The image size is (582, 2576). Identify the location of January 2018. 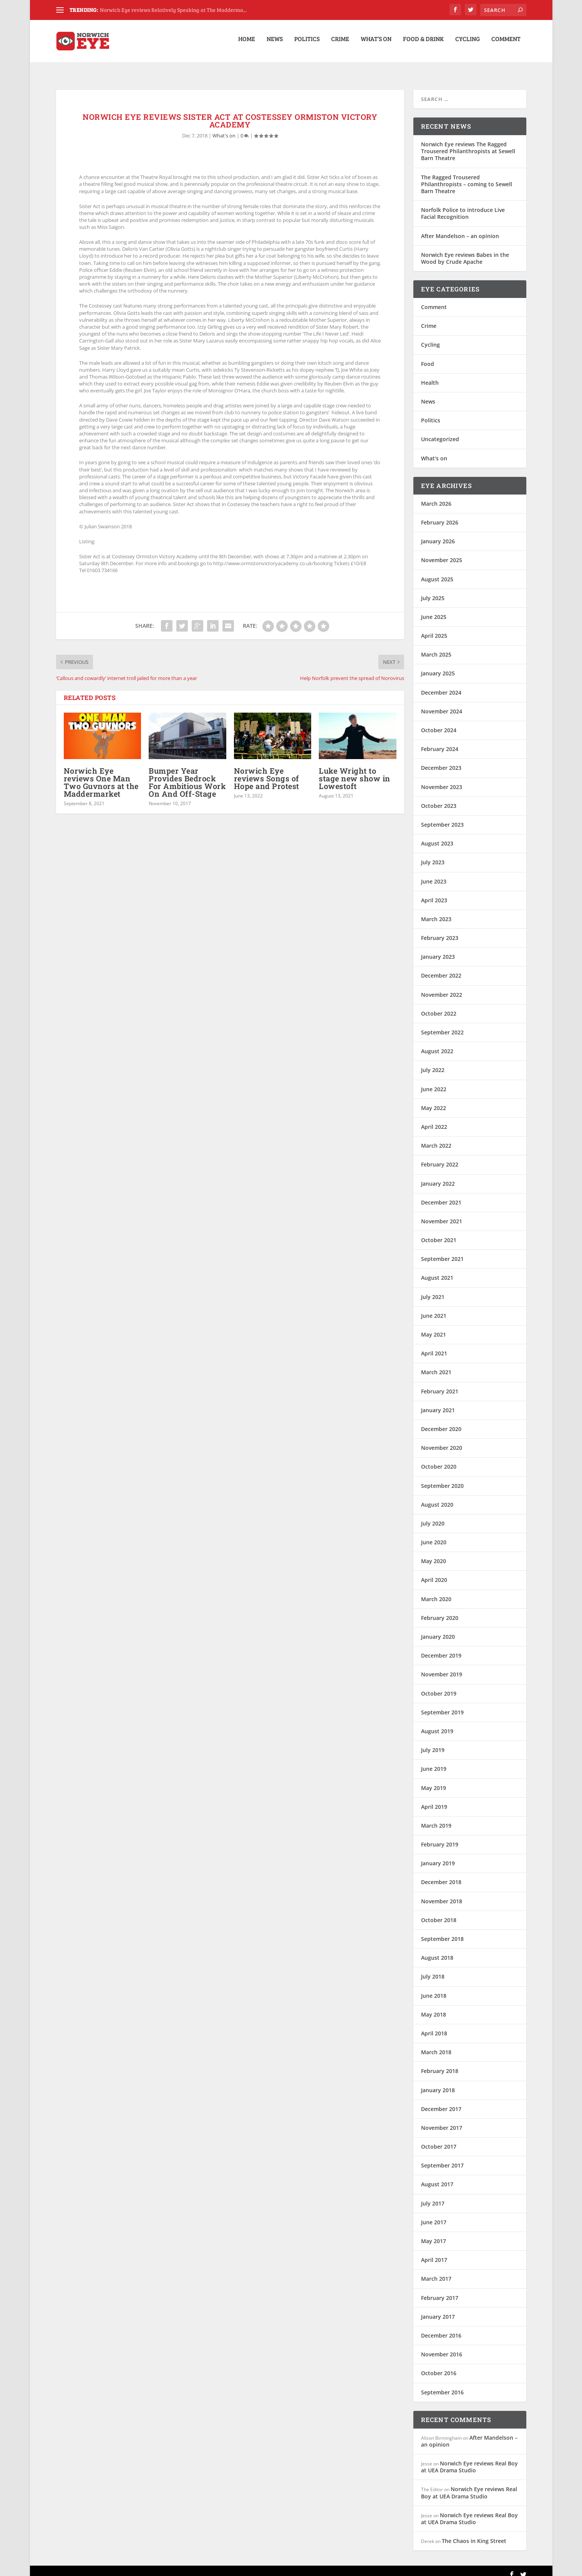
(438, 2082).